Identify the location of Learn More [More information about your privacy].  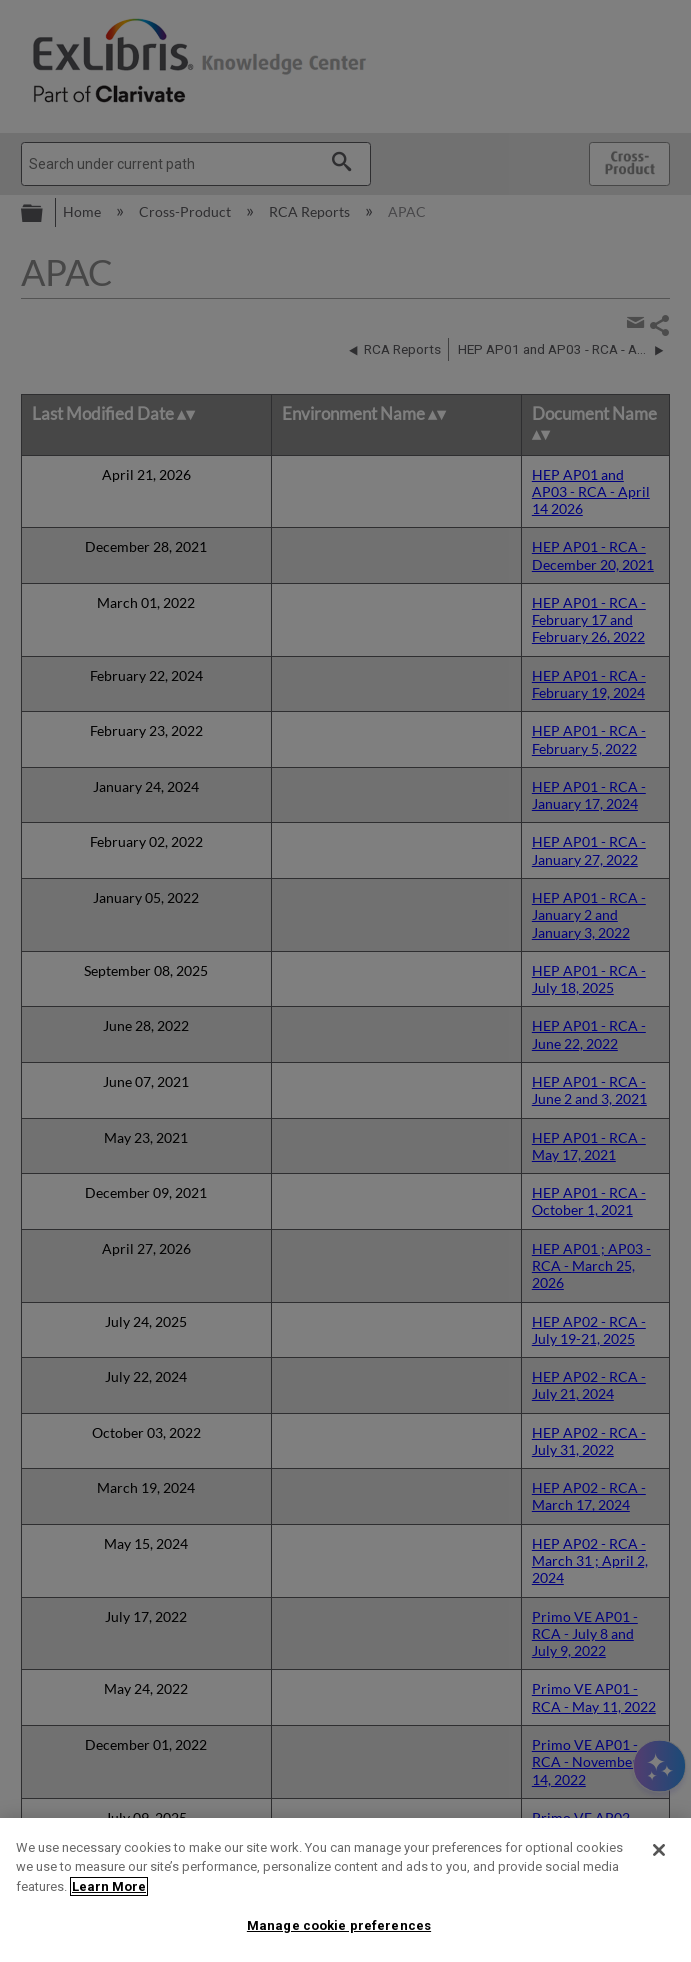
(109, 1886).